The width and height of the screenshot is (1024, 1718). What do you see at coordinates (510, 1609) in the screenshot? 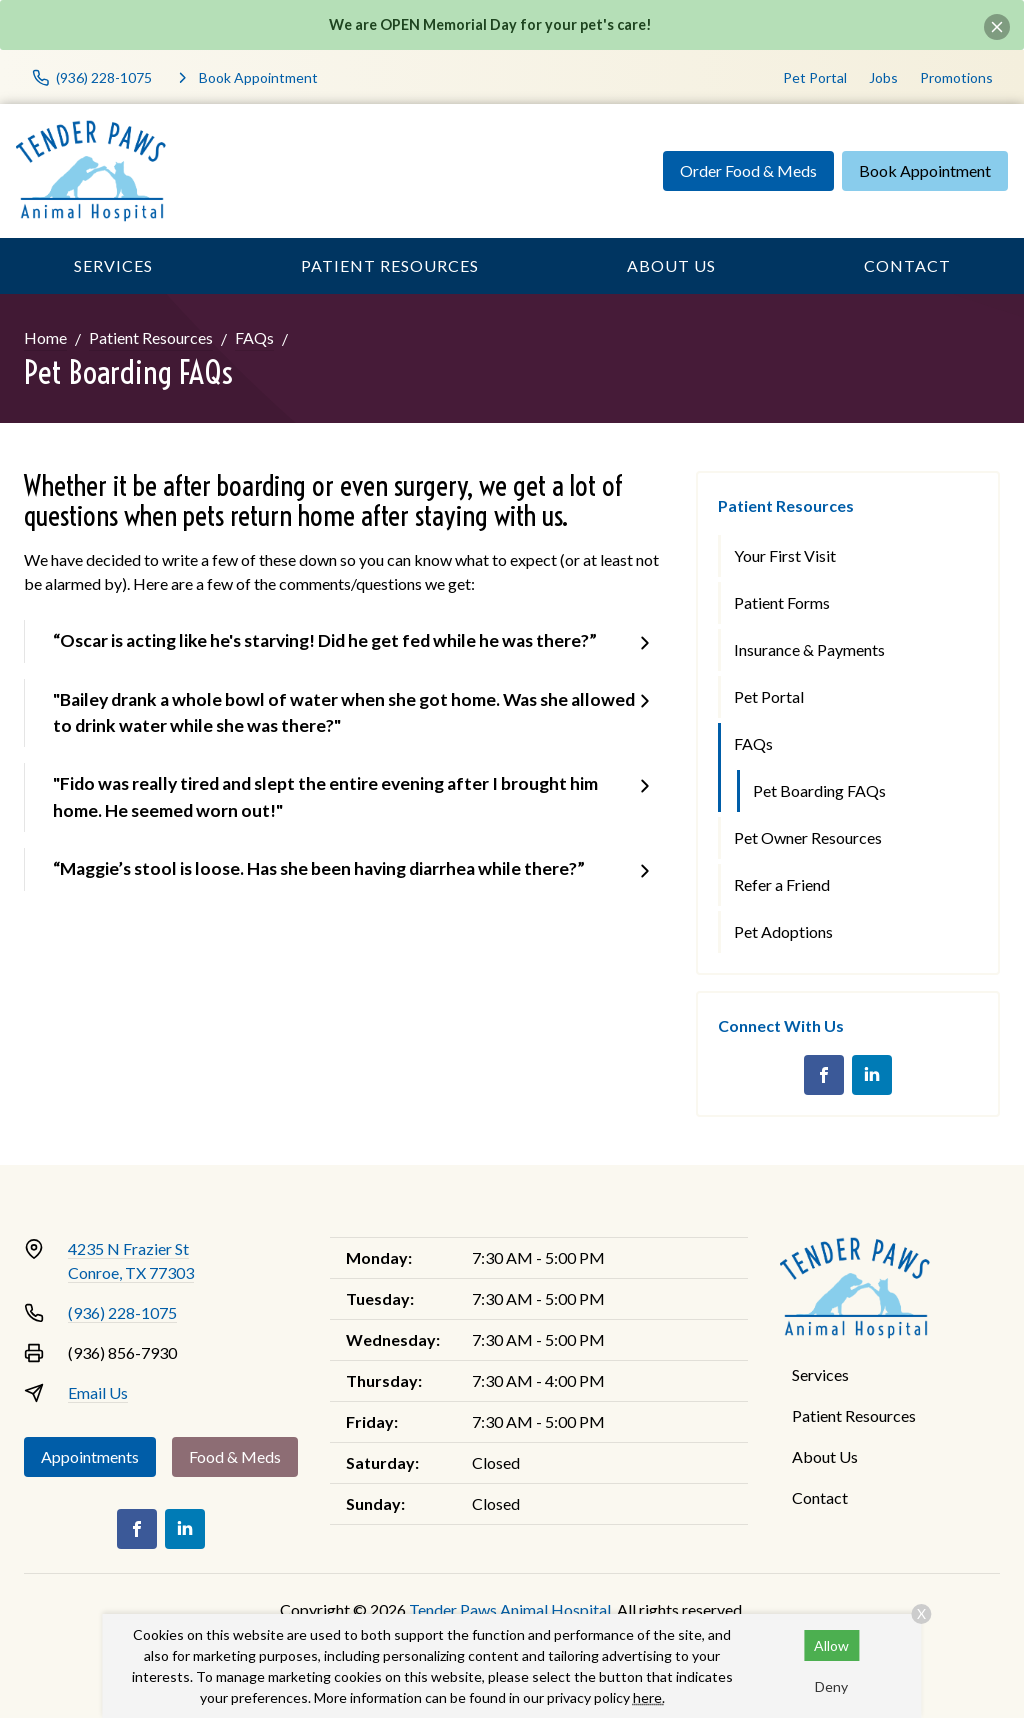
I see `Tender Paws Animal Hospital` at bounding box center [510, 1609].